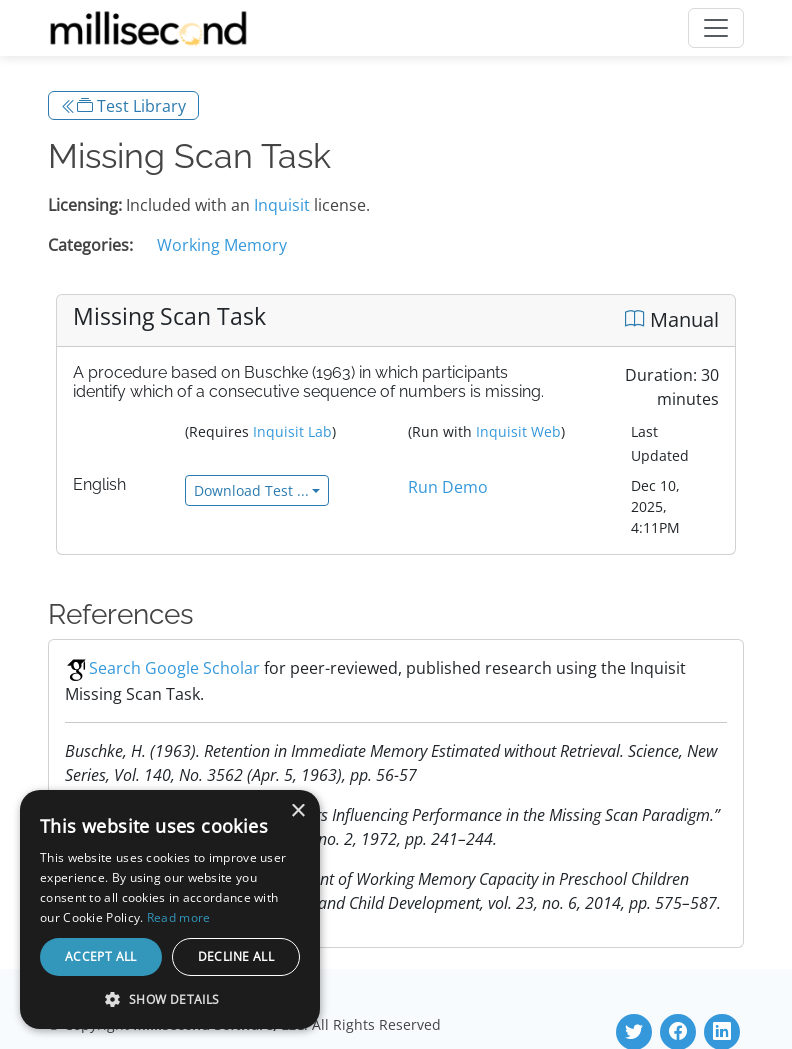 This screenshot has height=1049, width=792. I want to click on Search Google Scholar, so click(162, 668).